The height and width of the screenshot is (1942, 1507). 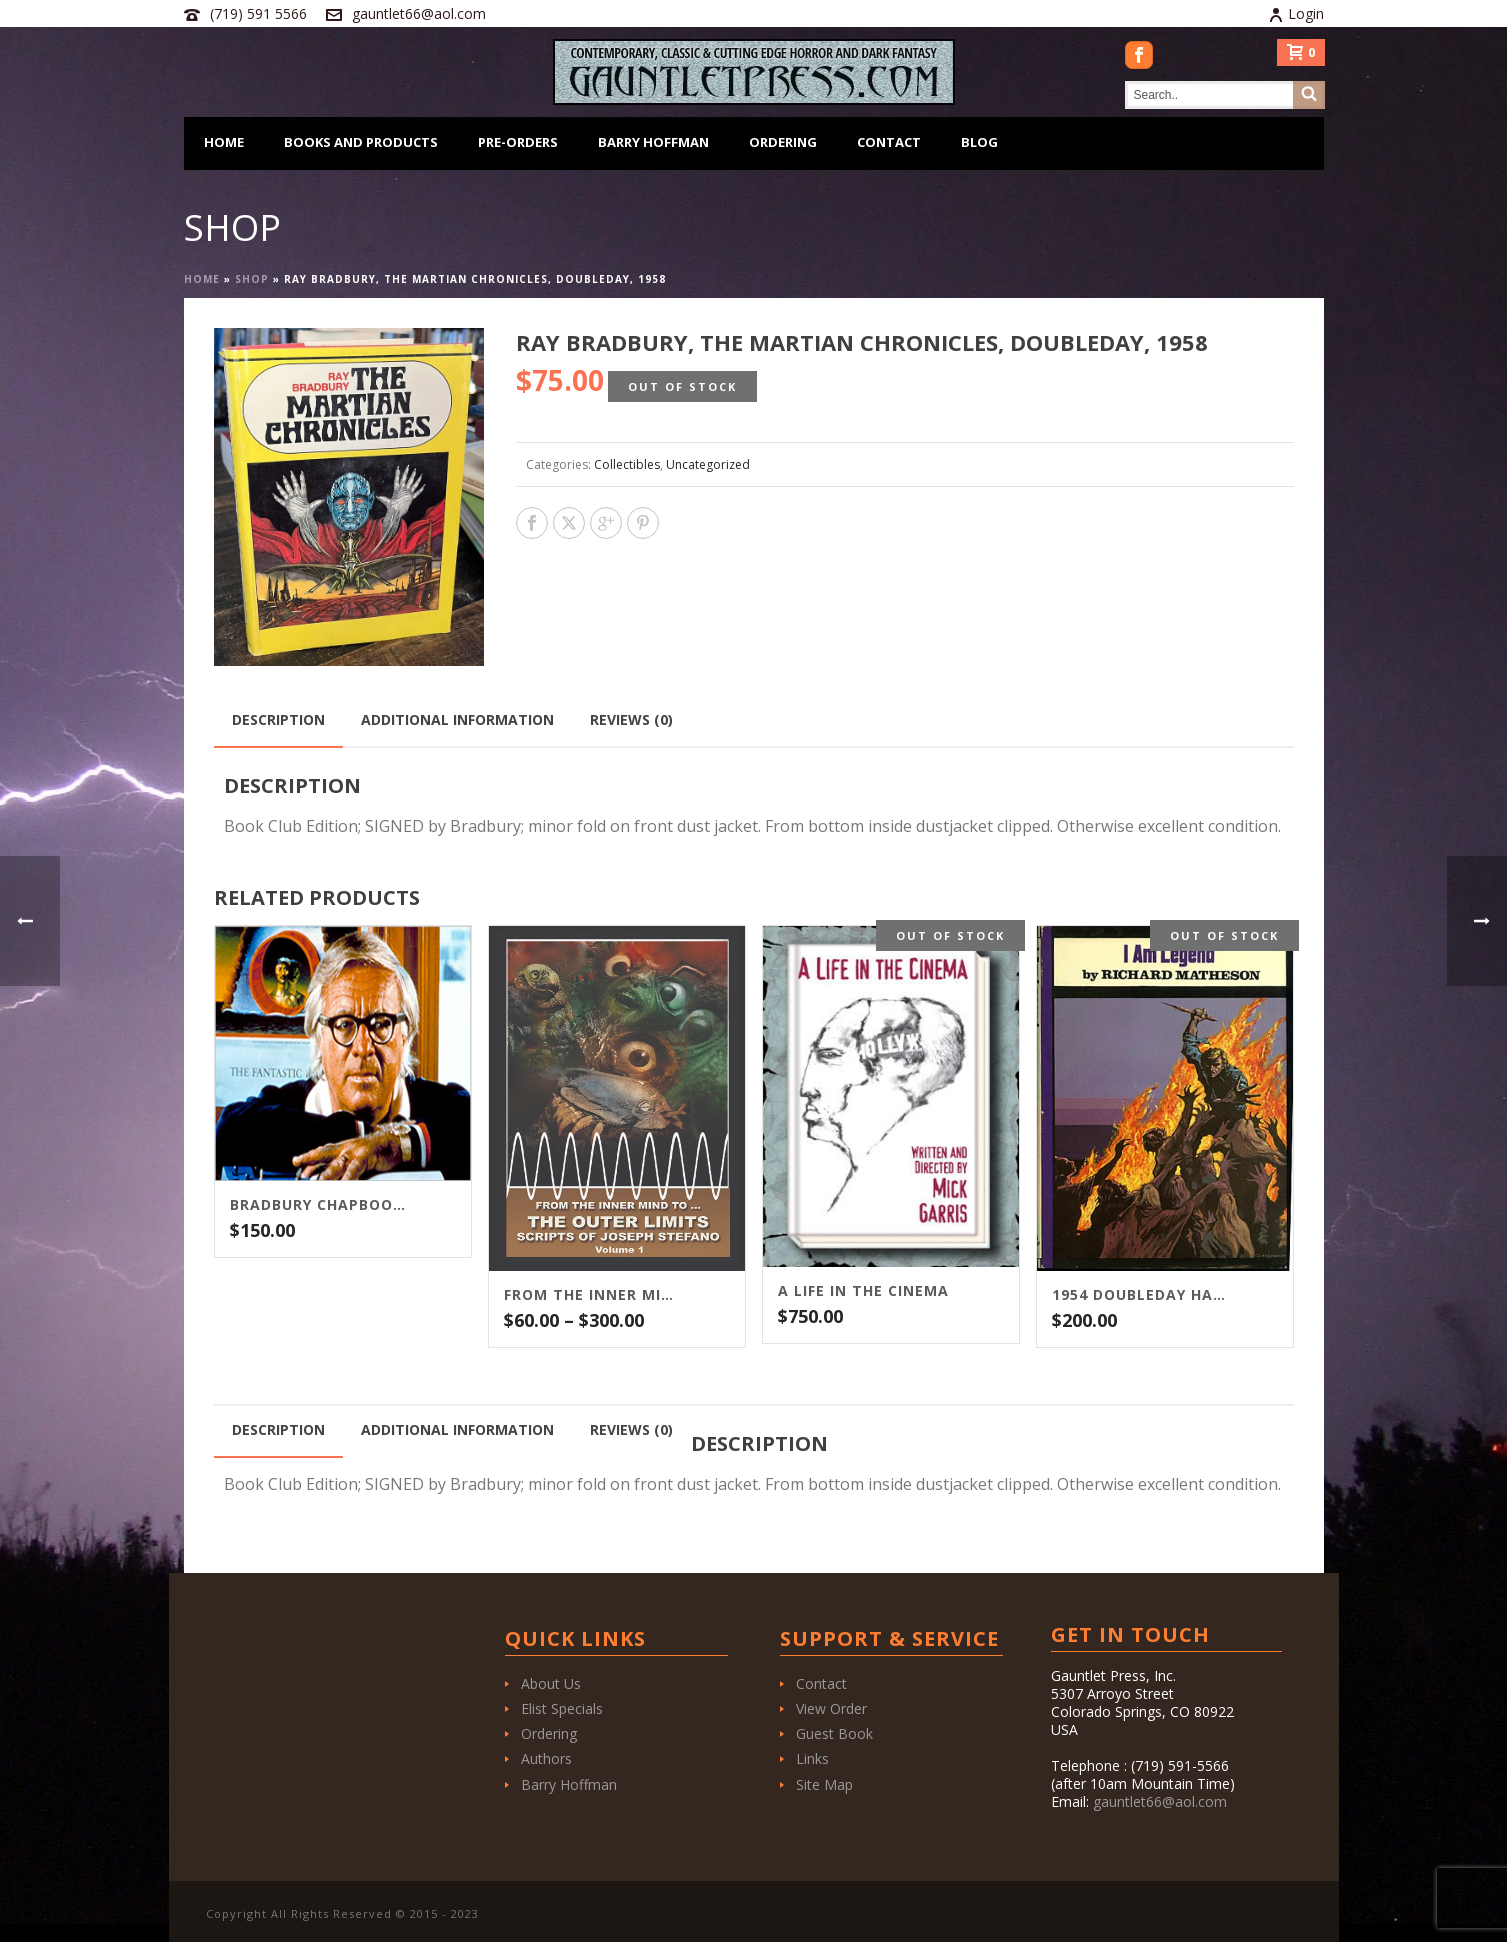 What do you see at coordinates (889, 142) in the screenshot?
I see `Contact` at bounding box center [889, 142].